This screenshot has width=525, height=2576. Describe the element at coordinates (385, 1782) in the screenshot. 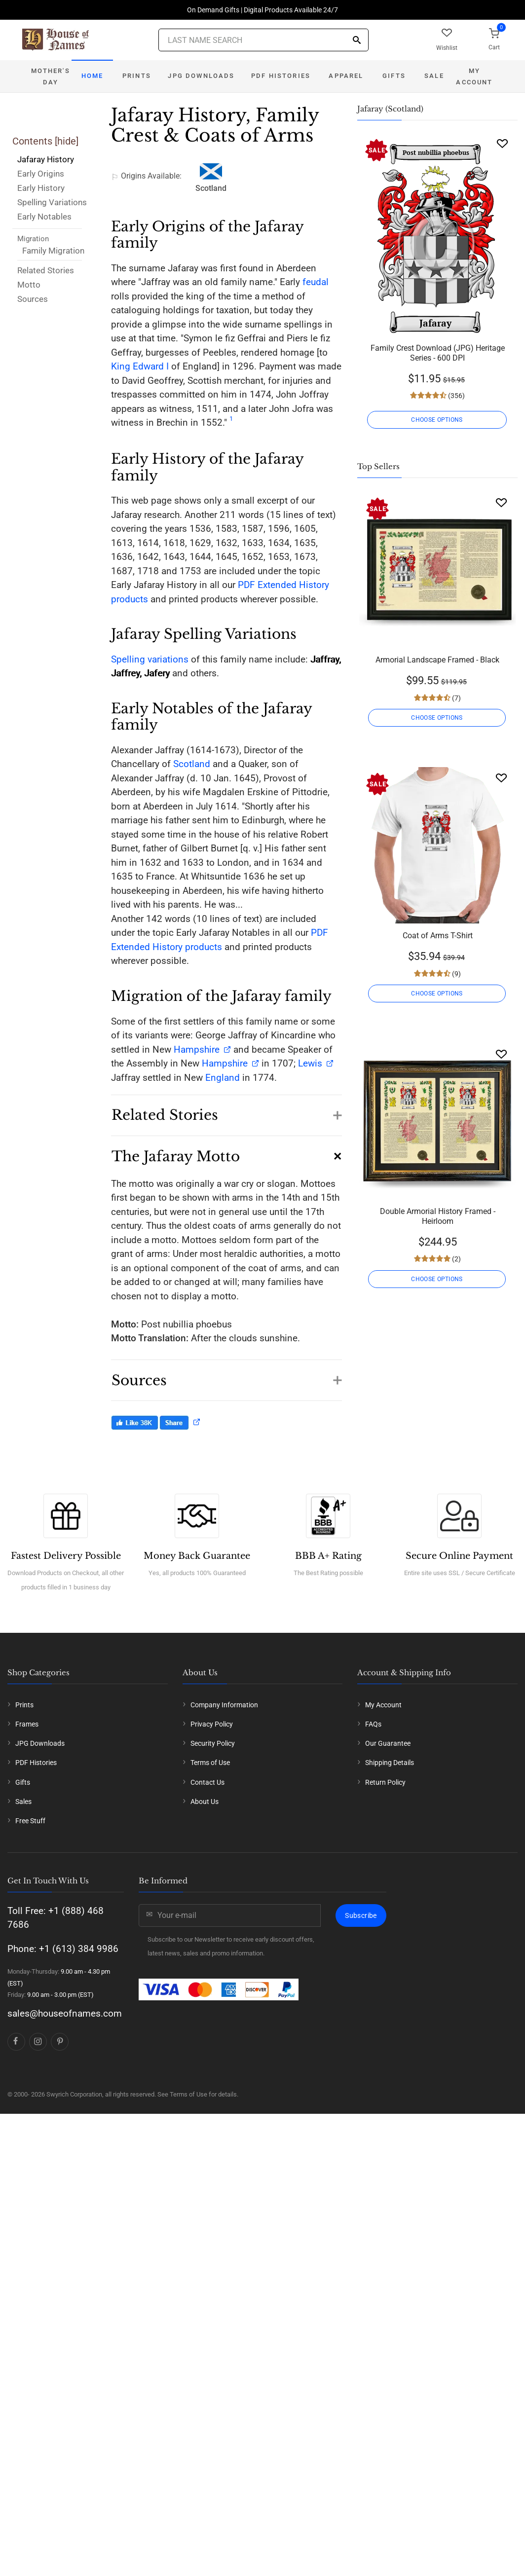

I see `Return Policy` at that location.